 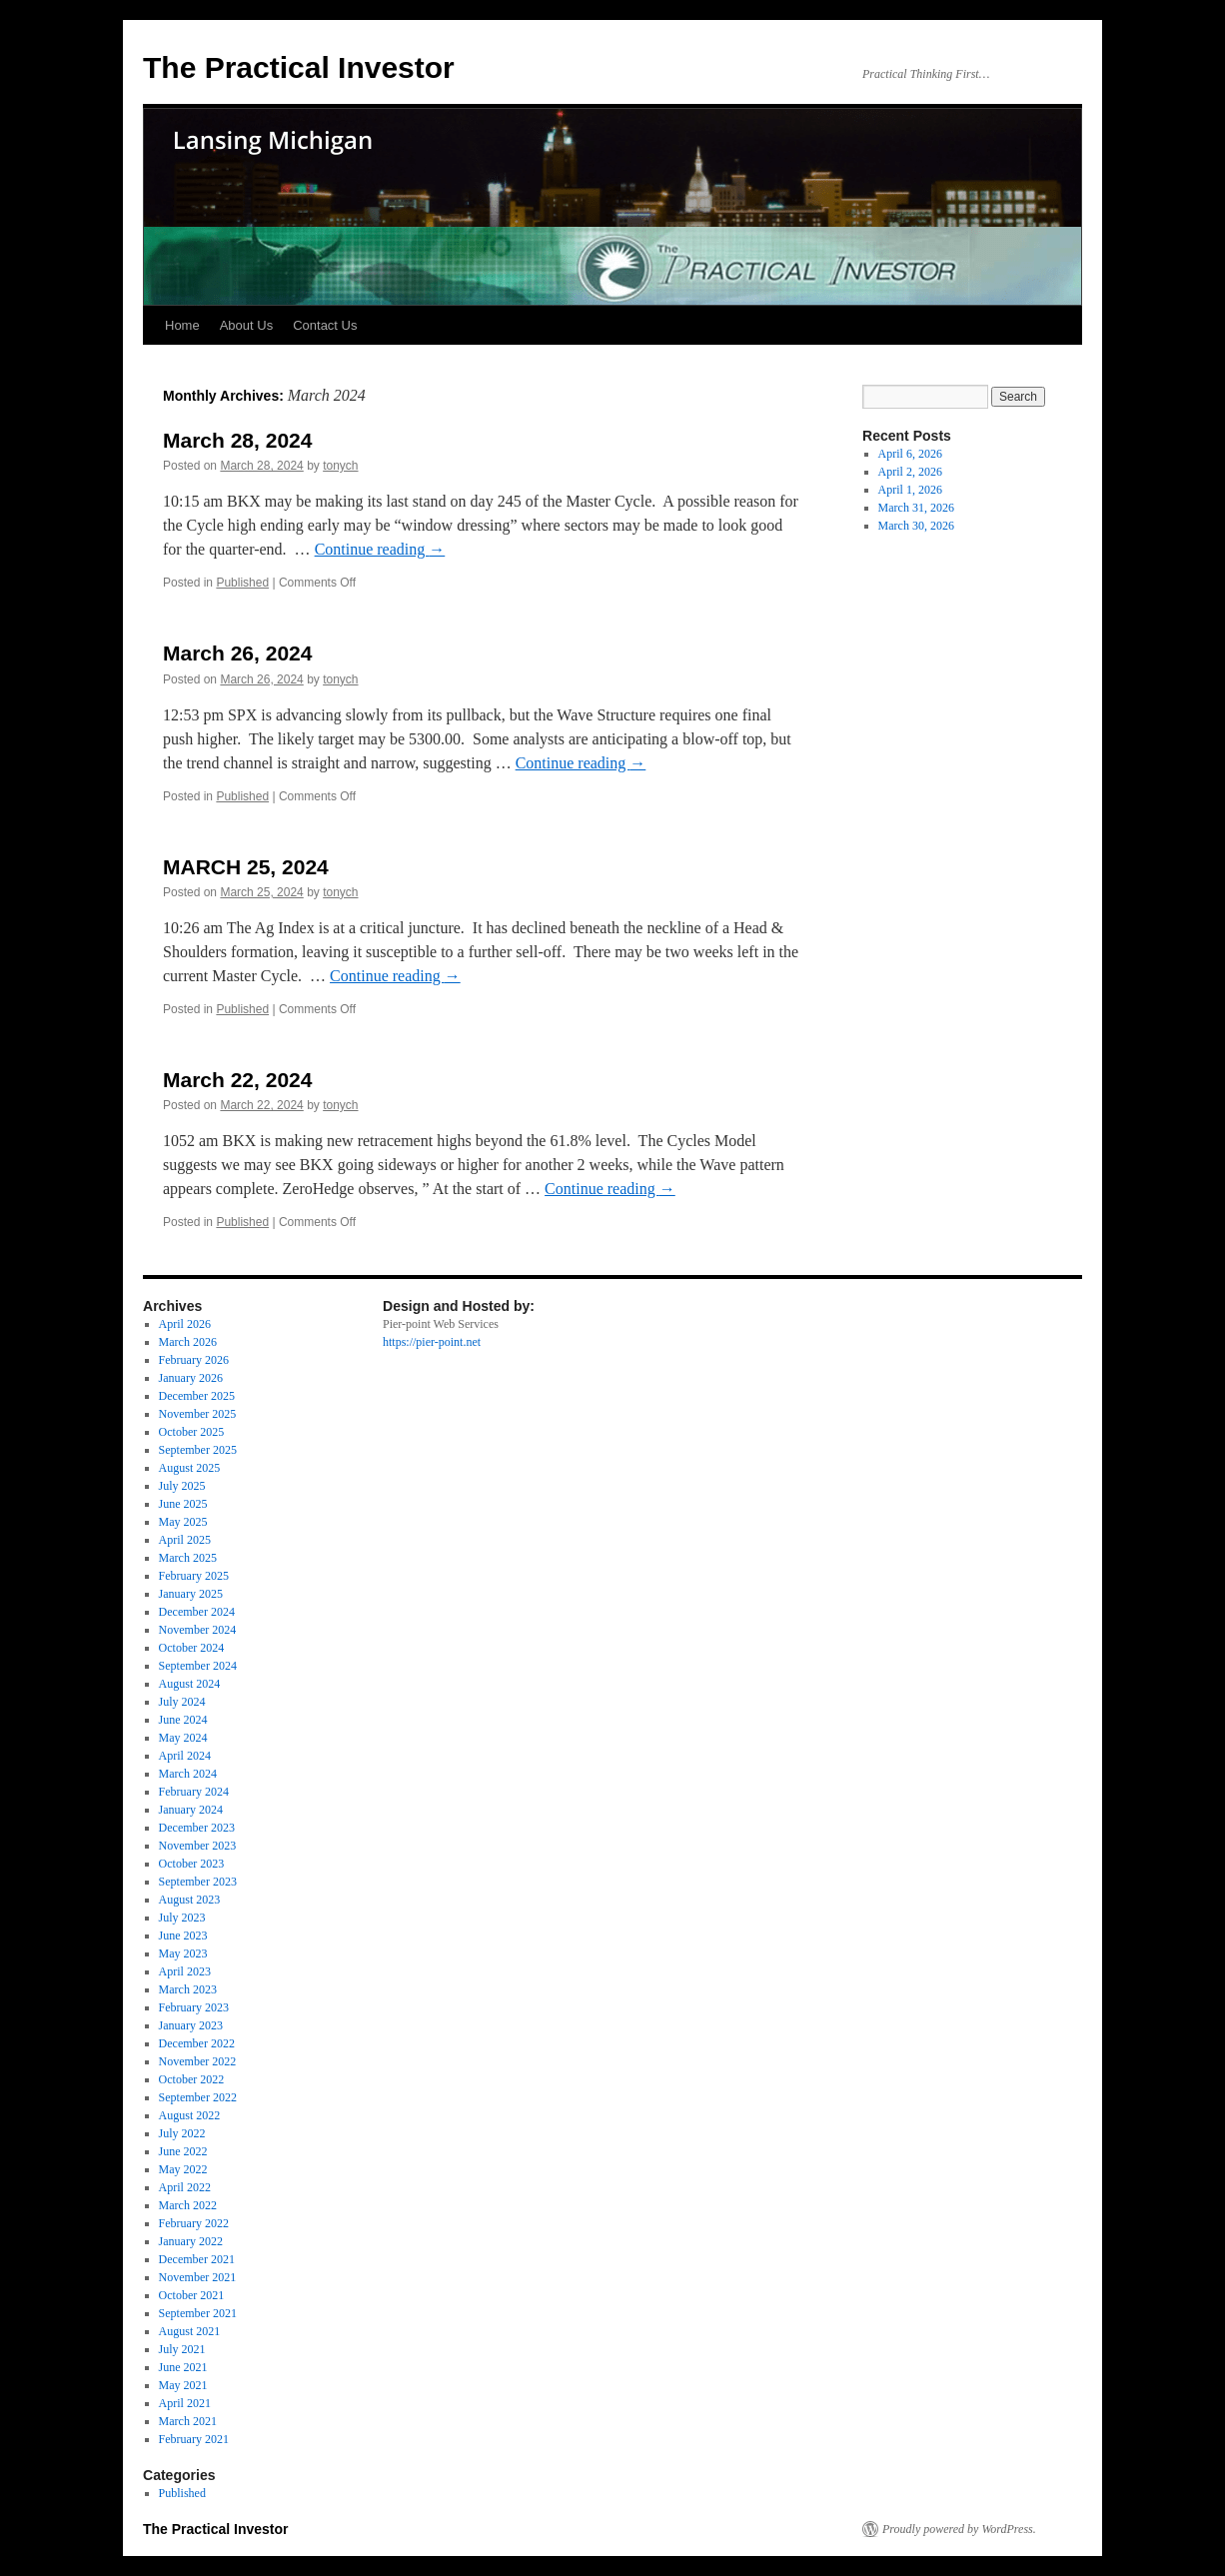 I want to click on August 2023, so click(x=190, y=1900).